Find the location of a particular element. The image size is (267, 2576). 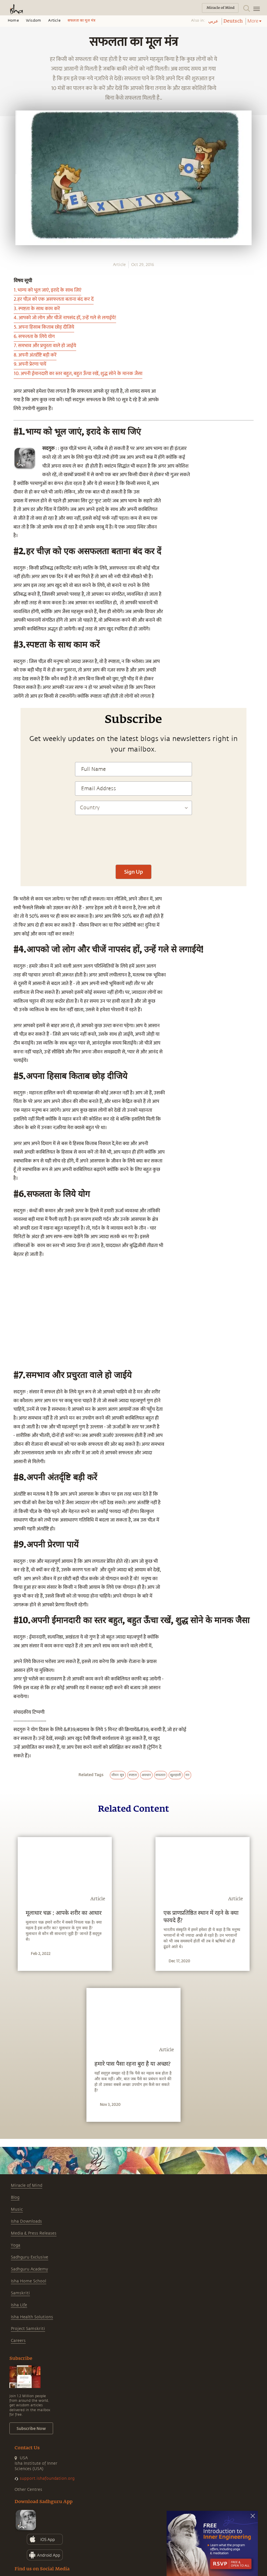

Other Centres is located at coordinates (28, 2489).